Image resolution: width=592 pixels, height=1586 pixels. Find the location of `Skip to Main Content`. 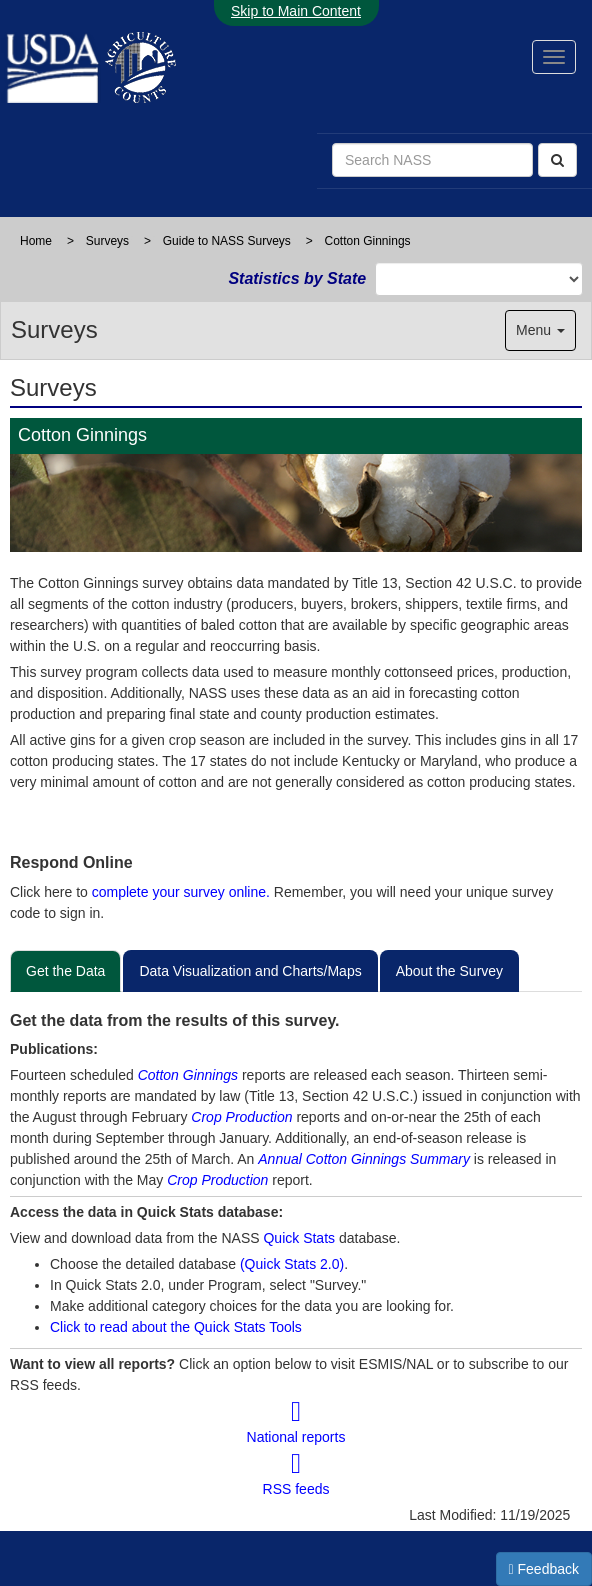

Skip to Main Content is located at coordinates (296, 11).